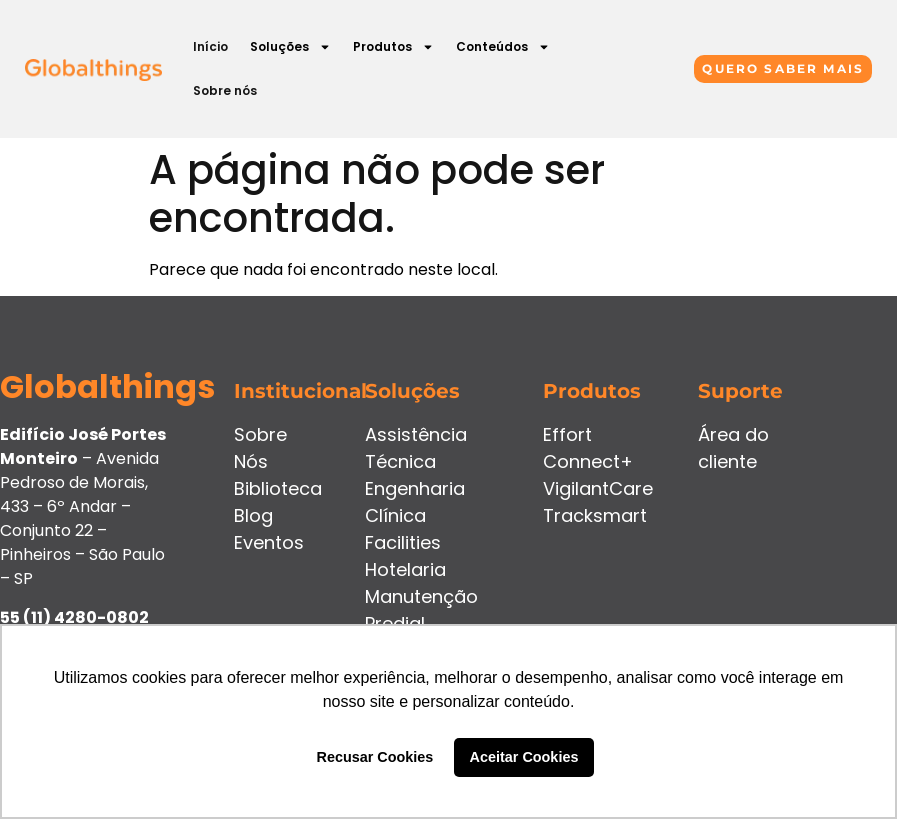 The image size is (897, 819). I want to click on Produtos, so click(393, 47).